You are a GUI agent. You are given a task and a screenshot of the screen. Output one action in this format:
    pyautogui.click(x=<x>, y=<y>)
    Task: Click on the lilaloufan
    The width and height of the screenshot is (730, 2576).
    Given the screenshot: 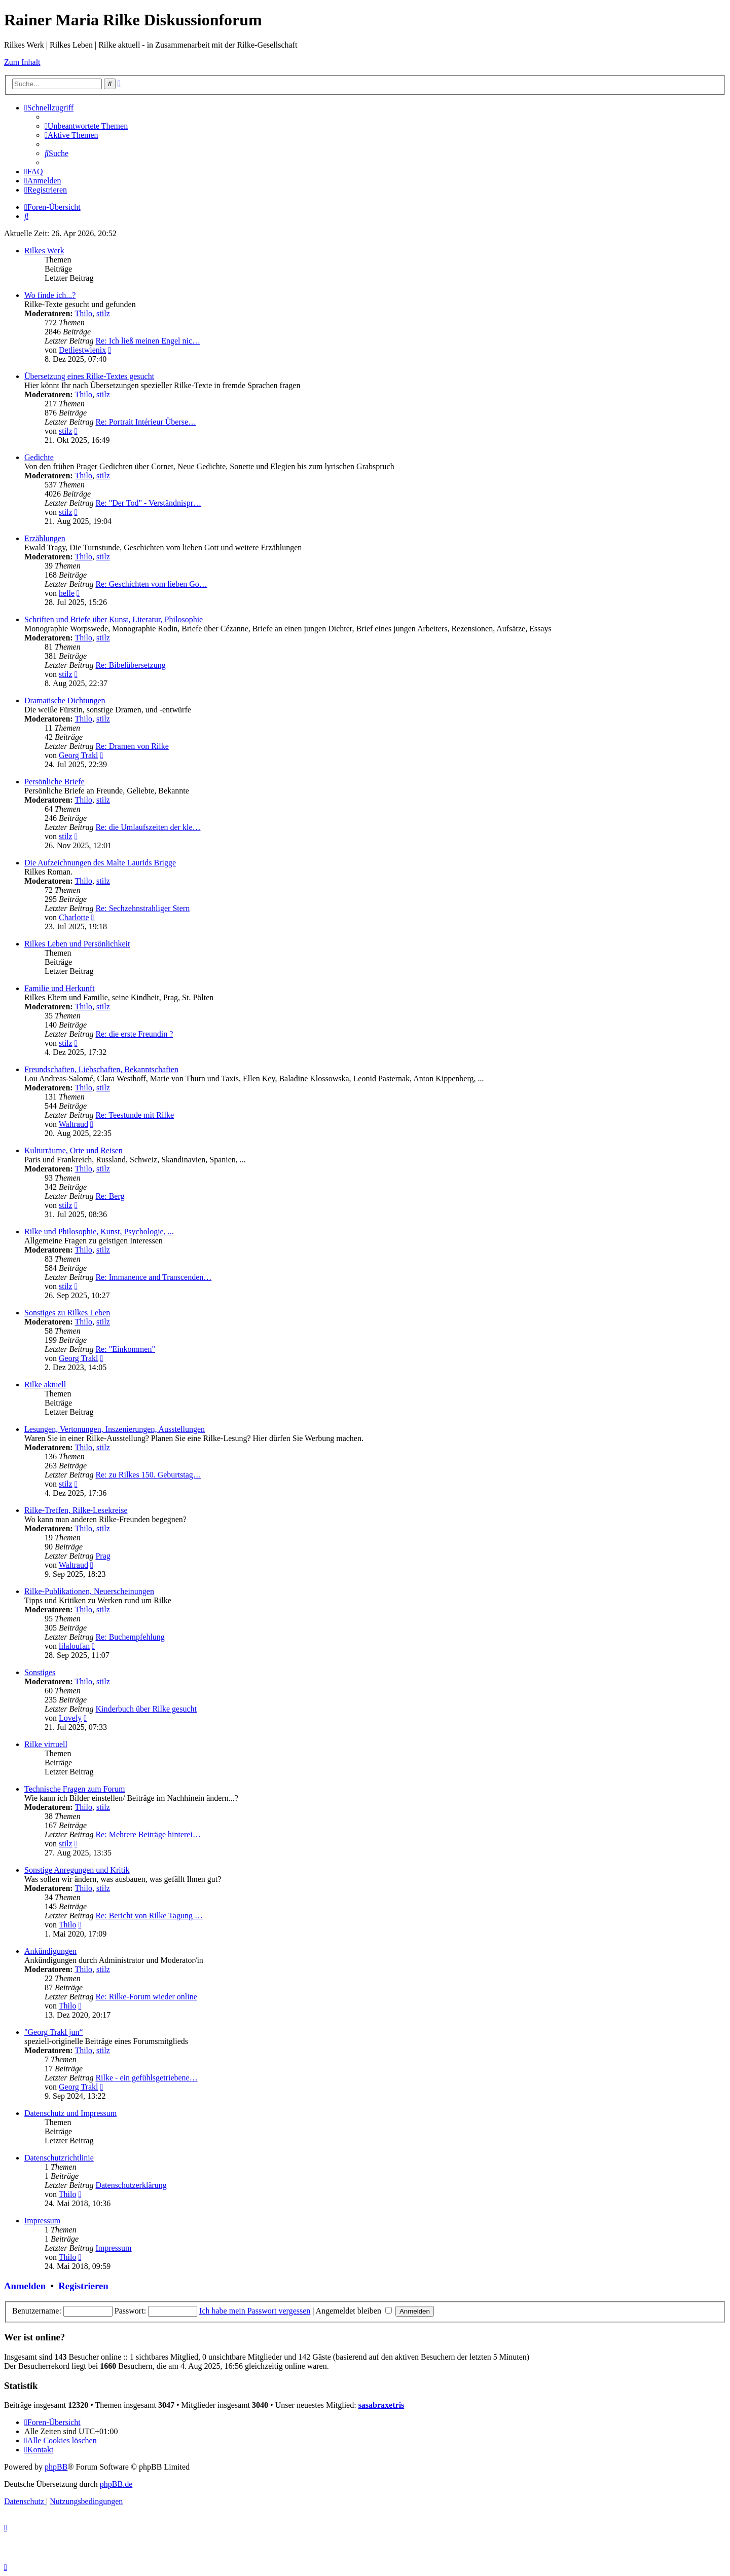 What is the action you would take?
    pyautogui.click(x=74, y=1646)
    